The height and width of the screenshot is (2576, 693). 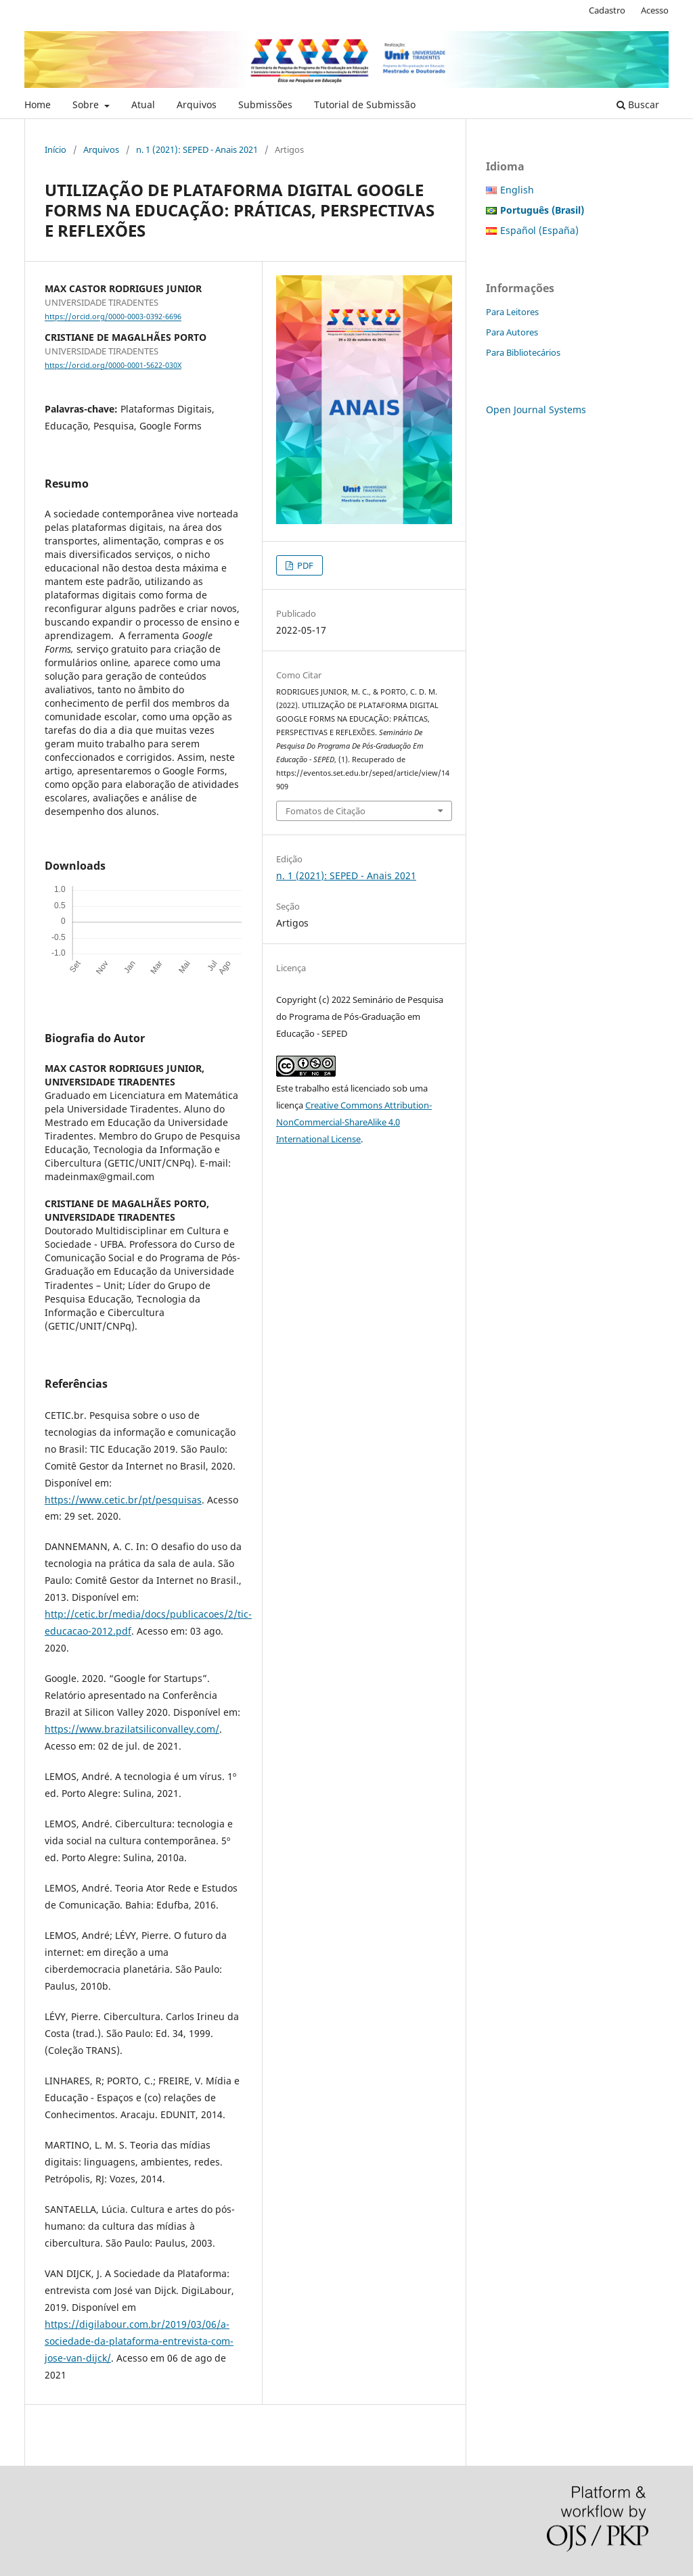 What do you see at coordinates (365, 104) in the screenshot?
I see `Tutorial de Submissão` at bounding box center [365, 104].